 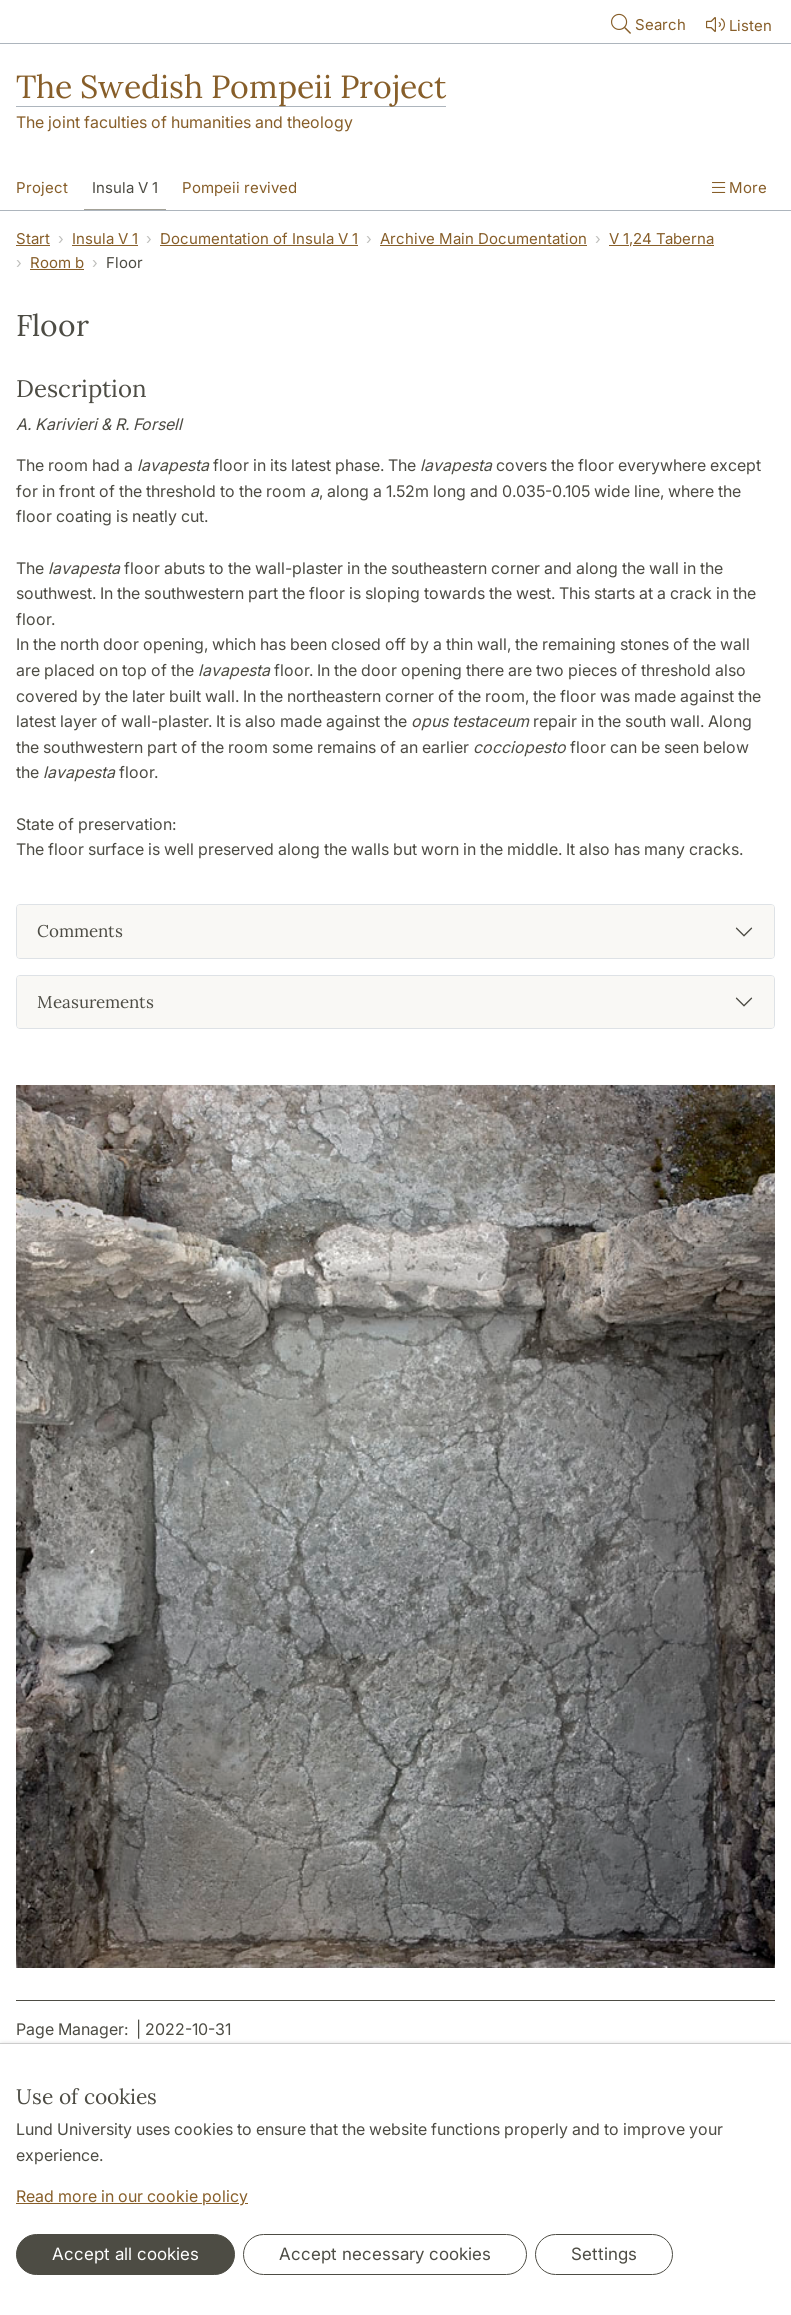 I want to click on Insula V 1, so click(x=105, y=238).